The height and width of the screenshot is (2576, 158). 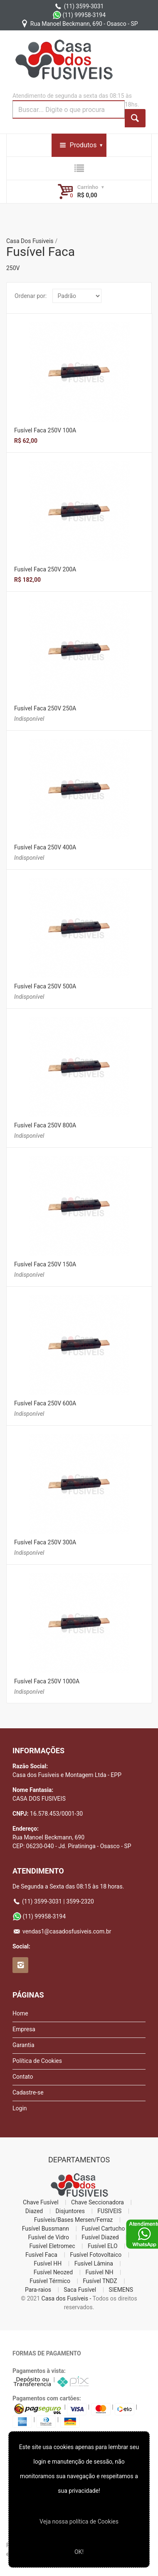 What do you see at coordinates (41, 2254) in the screenshot?
I see `Fusível Faca` at bounding box center [41, 2254].